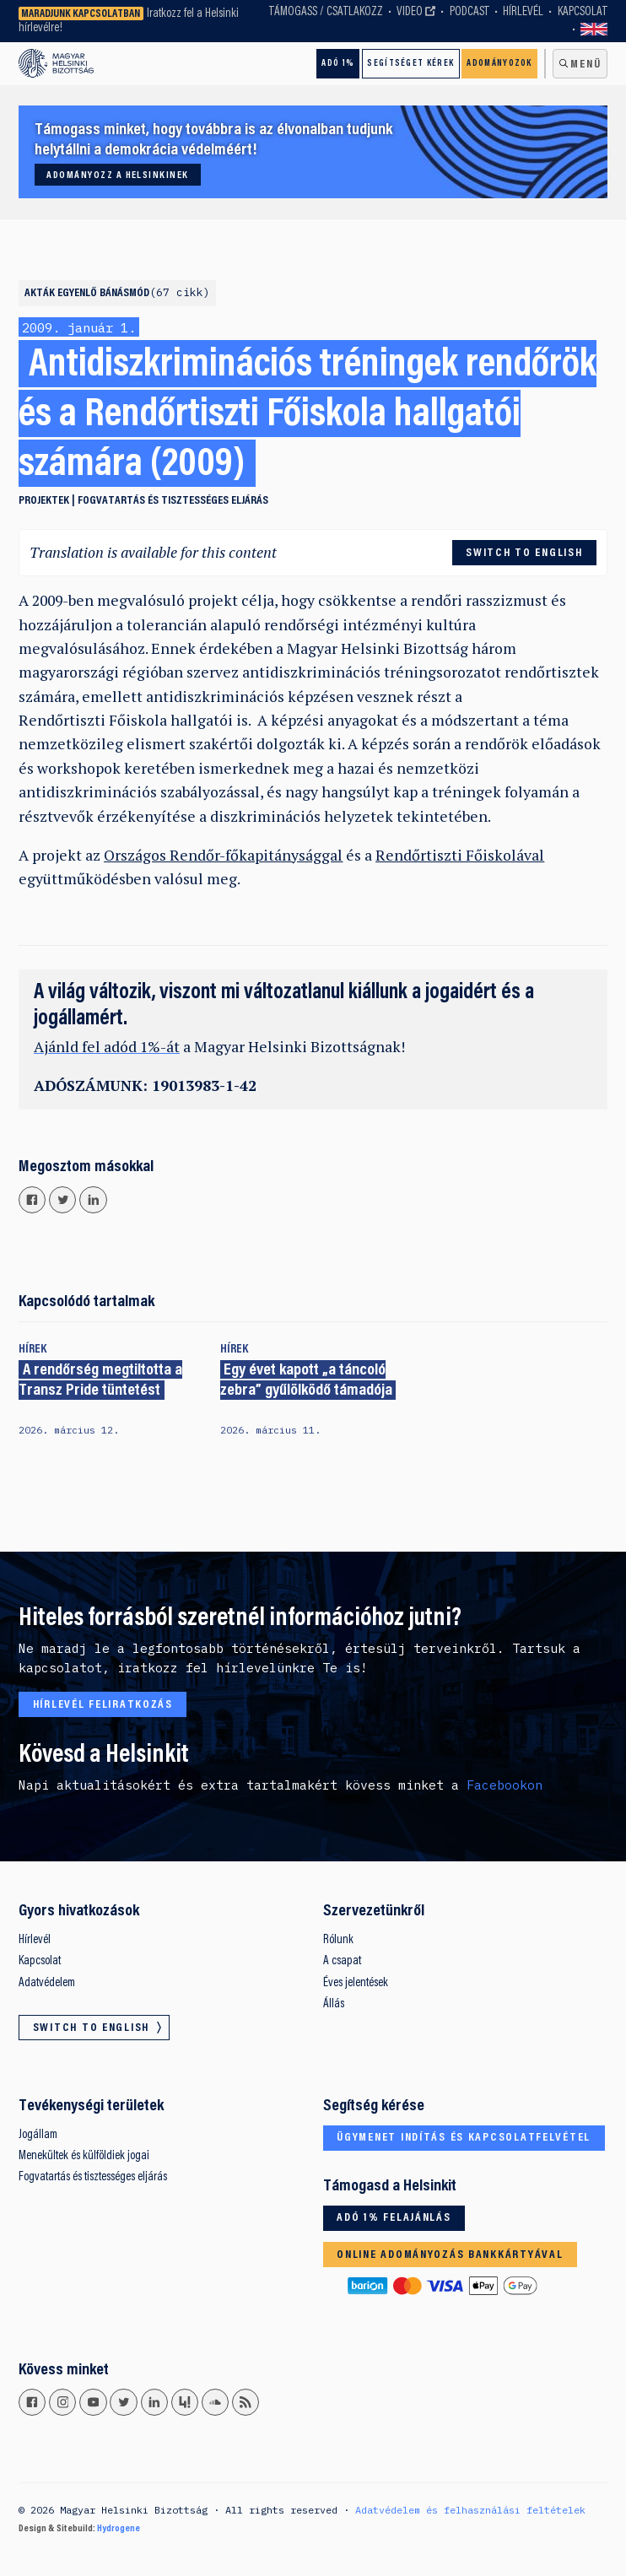 This screenshot has height=2576, width=626. Describe the element at coordinates (32, 1349) in the screenshot. I see `Hírek` at that location.